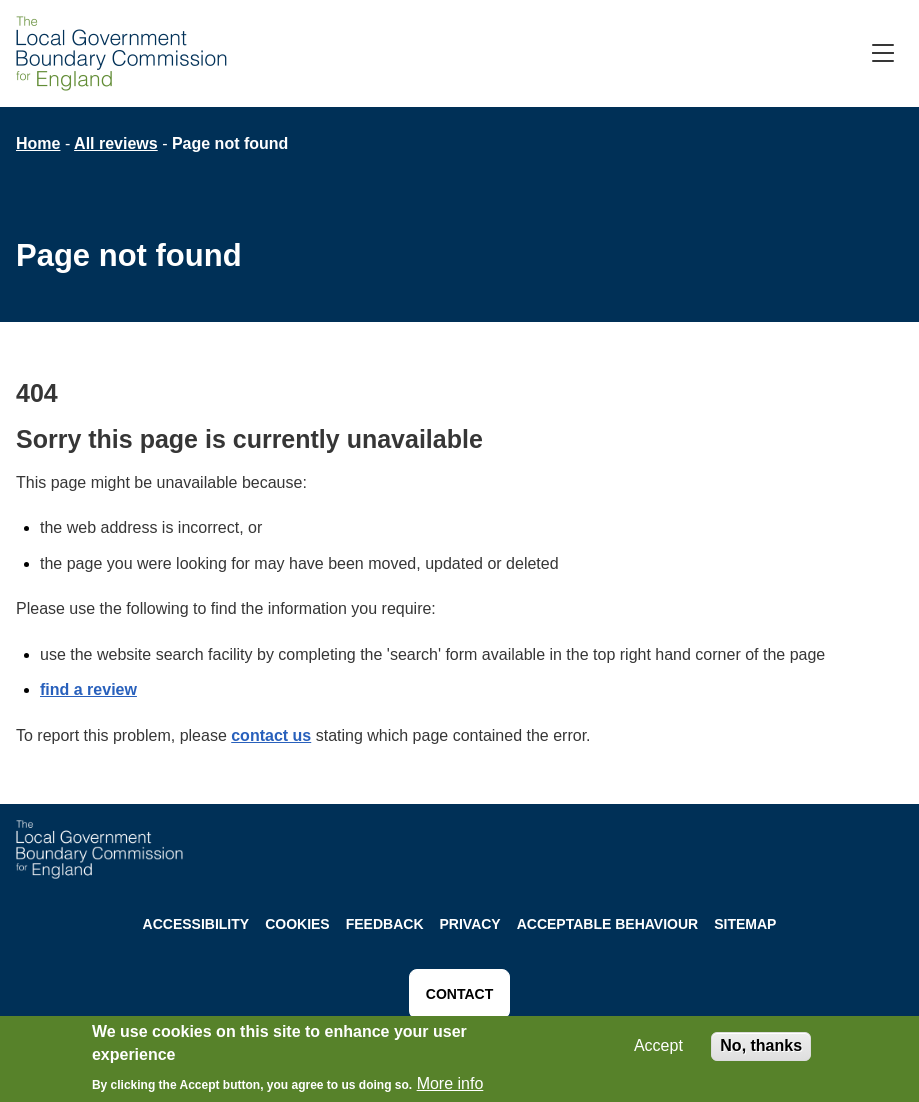  What do you see at coordinates (271, 735) in the screenshot?
I see `contact us` at bounding box center [271, 735].